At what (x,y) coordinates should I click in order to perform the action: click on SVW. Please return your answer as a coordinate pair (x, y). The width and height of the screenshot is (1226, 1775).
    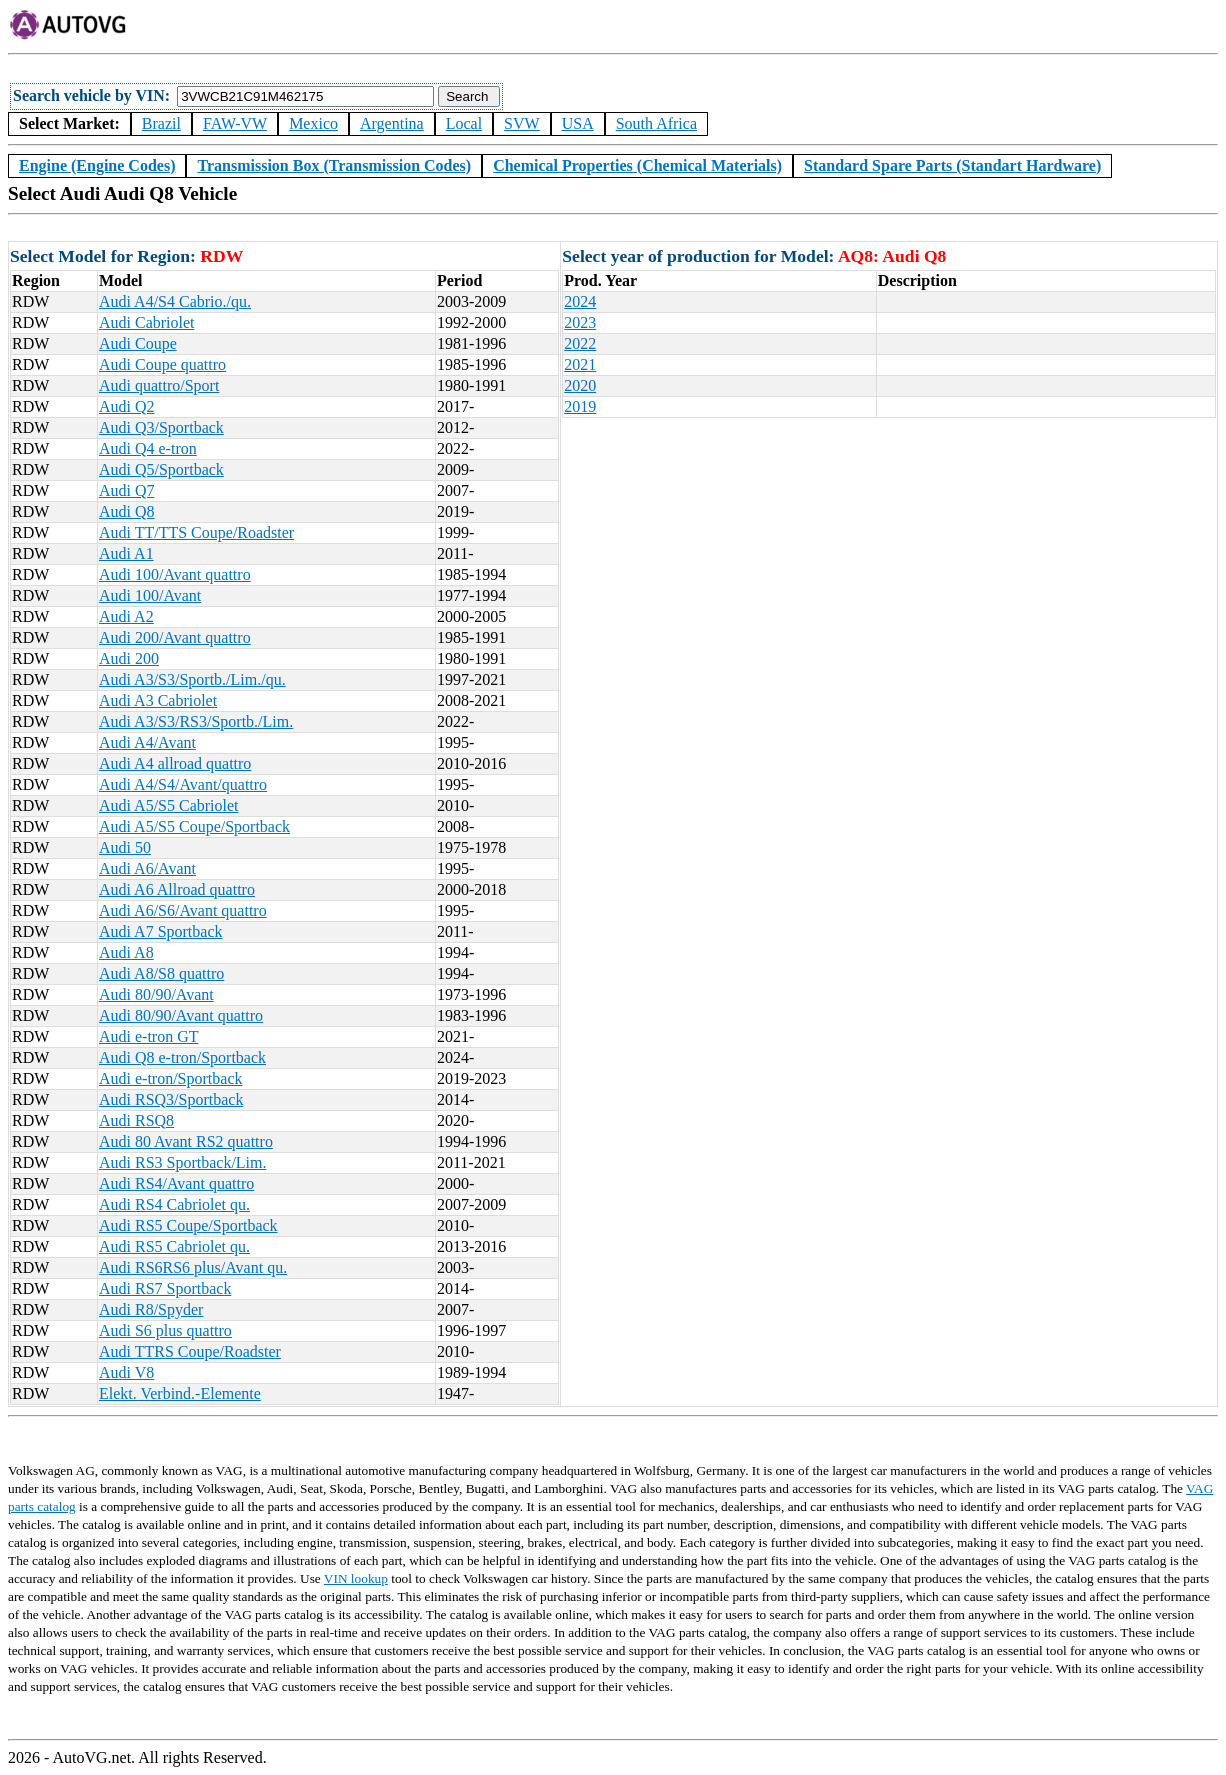
    Looking at the image, I should click on (522, 123).